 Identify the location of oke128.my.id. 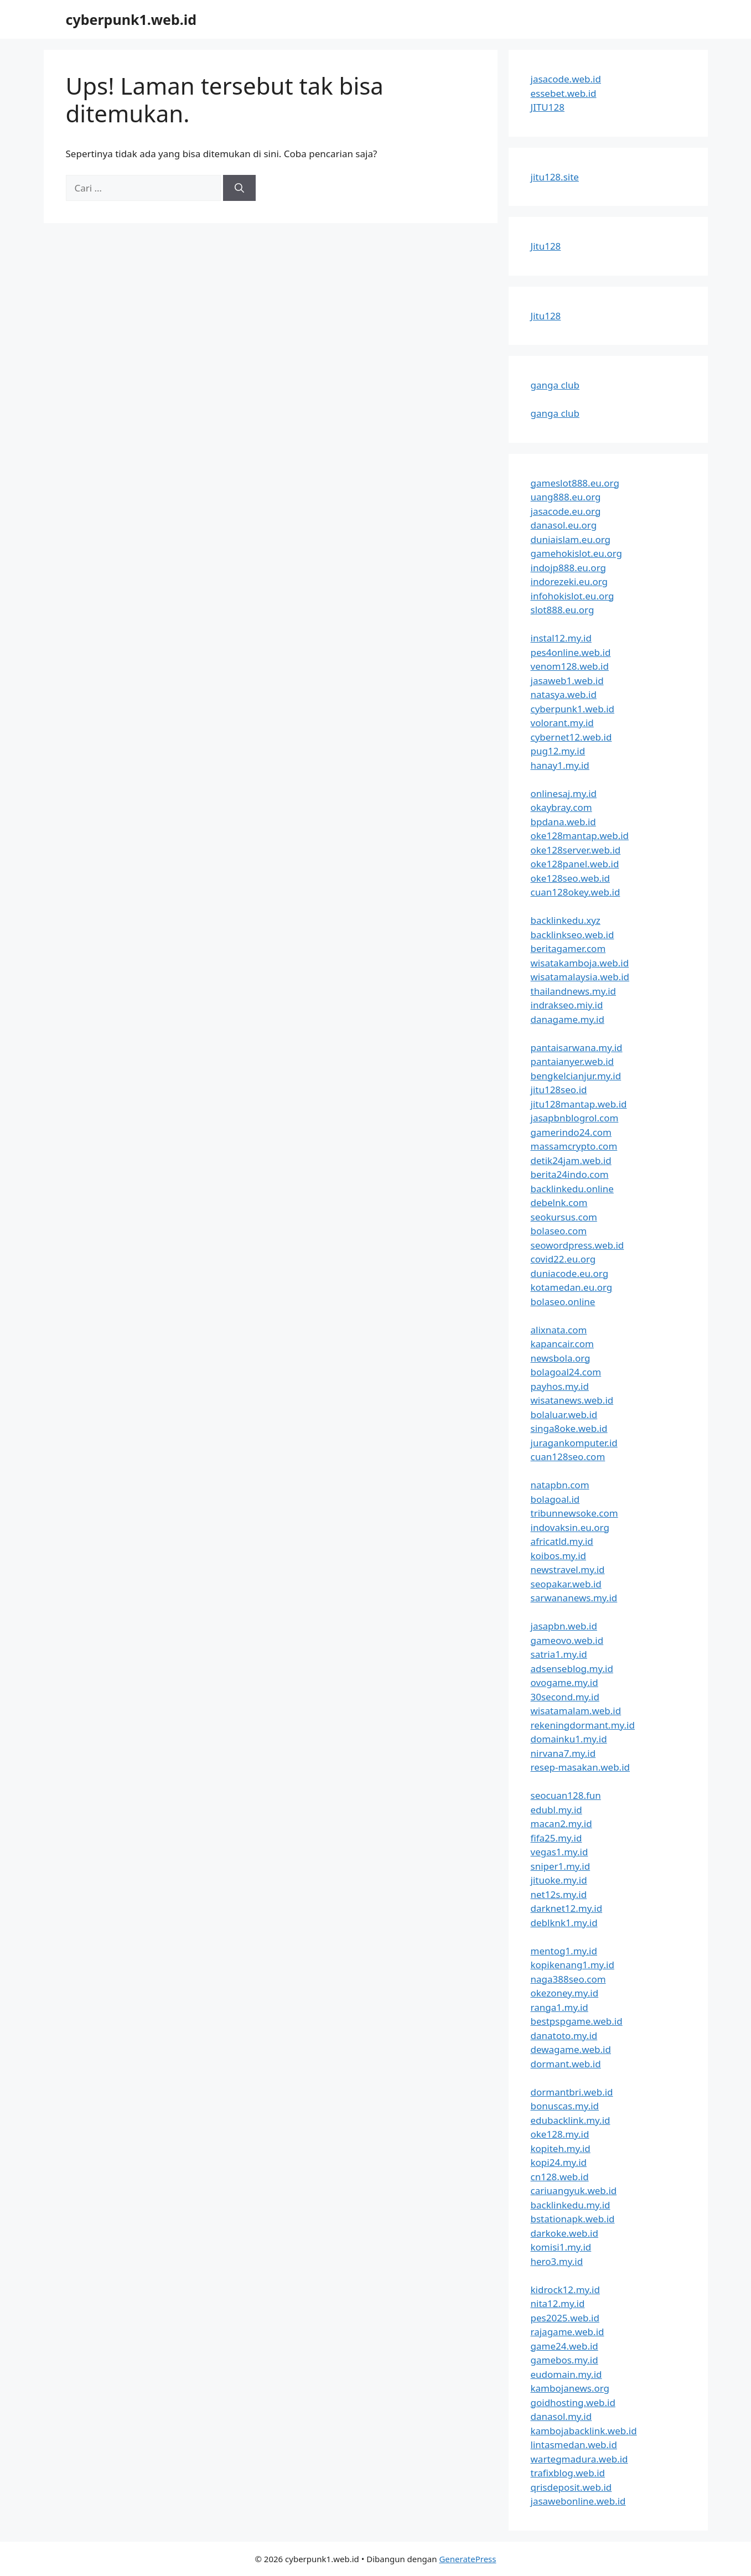
(560, 2134).